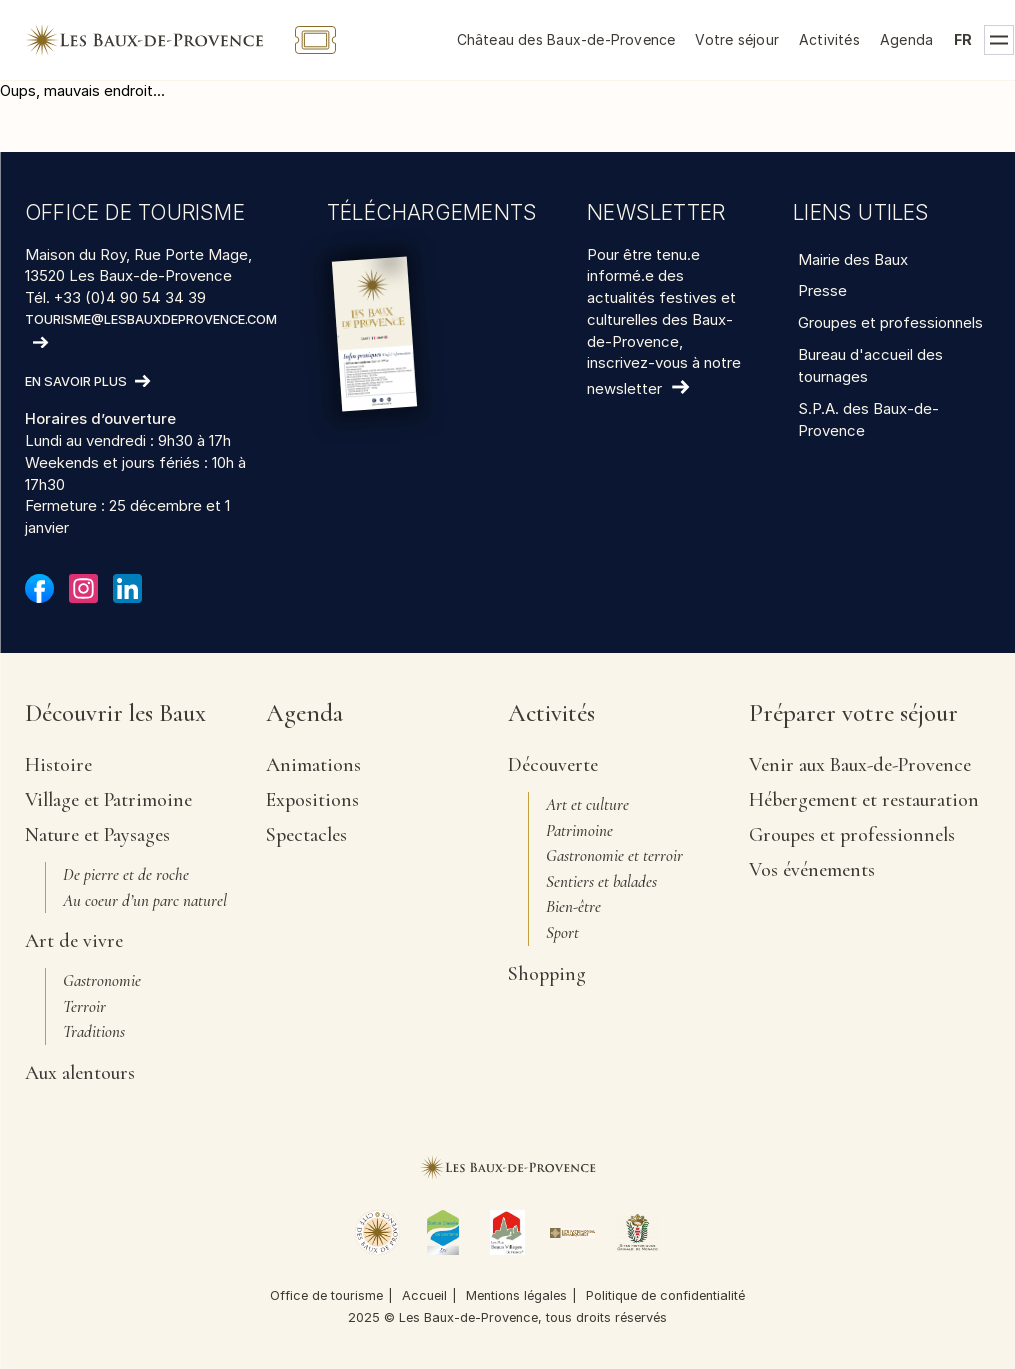  Describe the element at coordinates (870, 365) in the screenshot. I see `Bureau d'accueil des tournages` at that location.